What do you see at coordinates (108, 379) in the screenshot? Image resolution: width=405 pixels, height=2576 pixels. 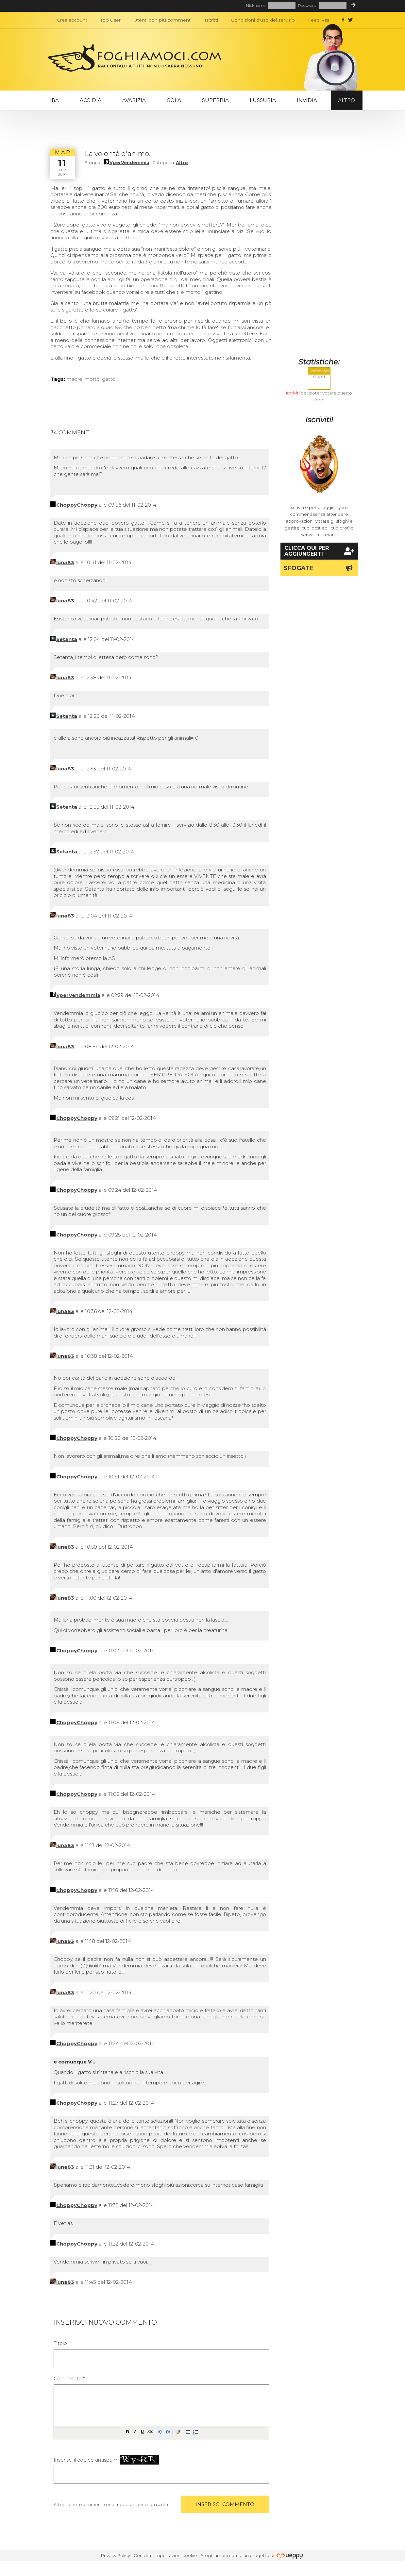 I see `gatto` at bounding box center [108, 379].